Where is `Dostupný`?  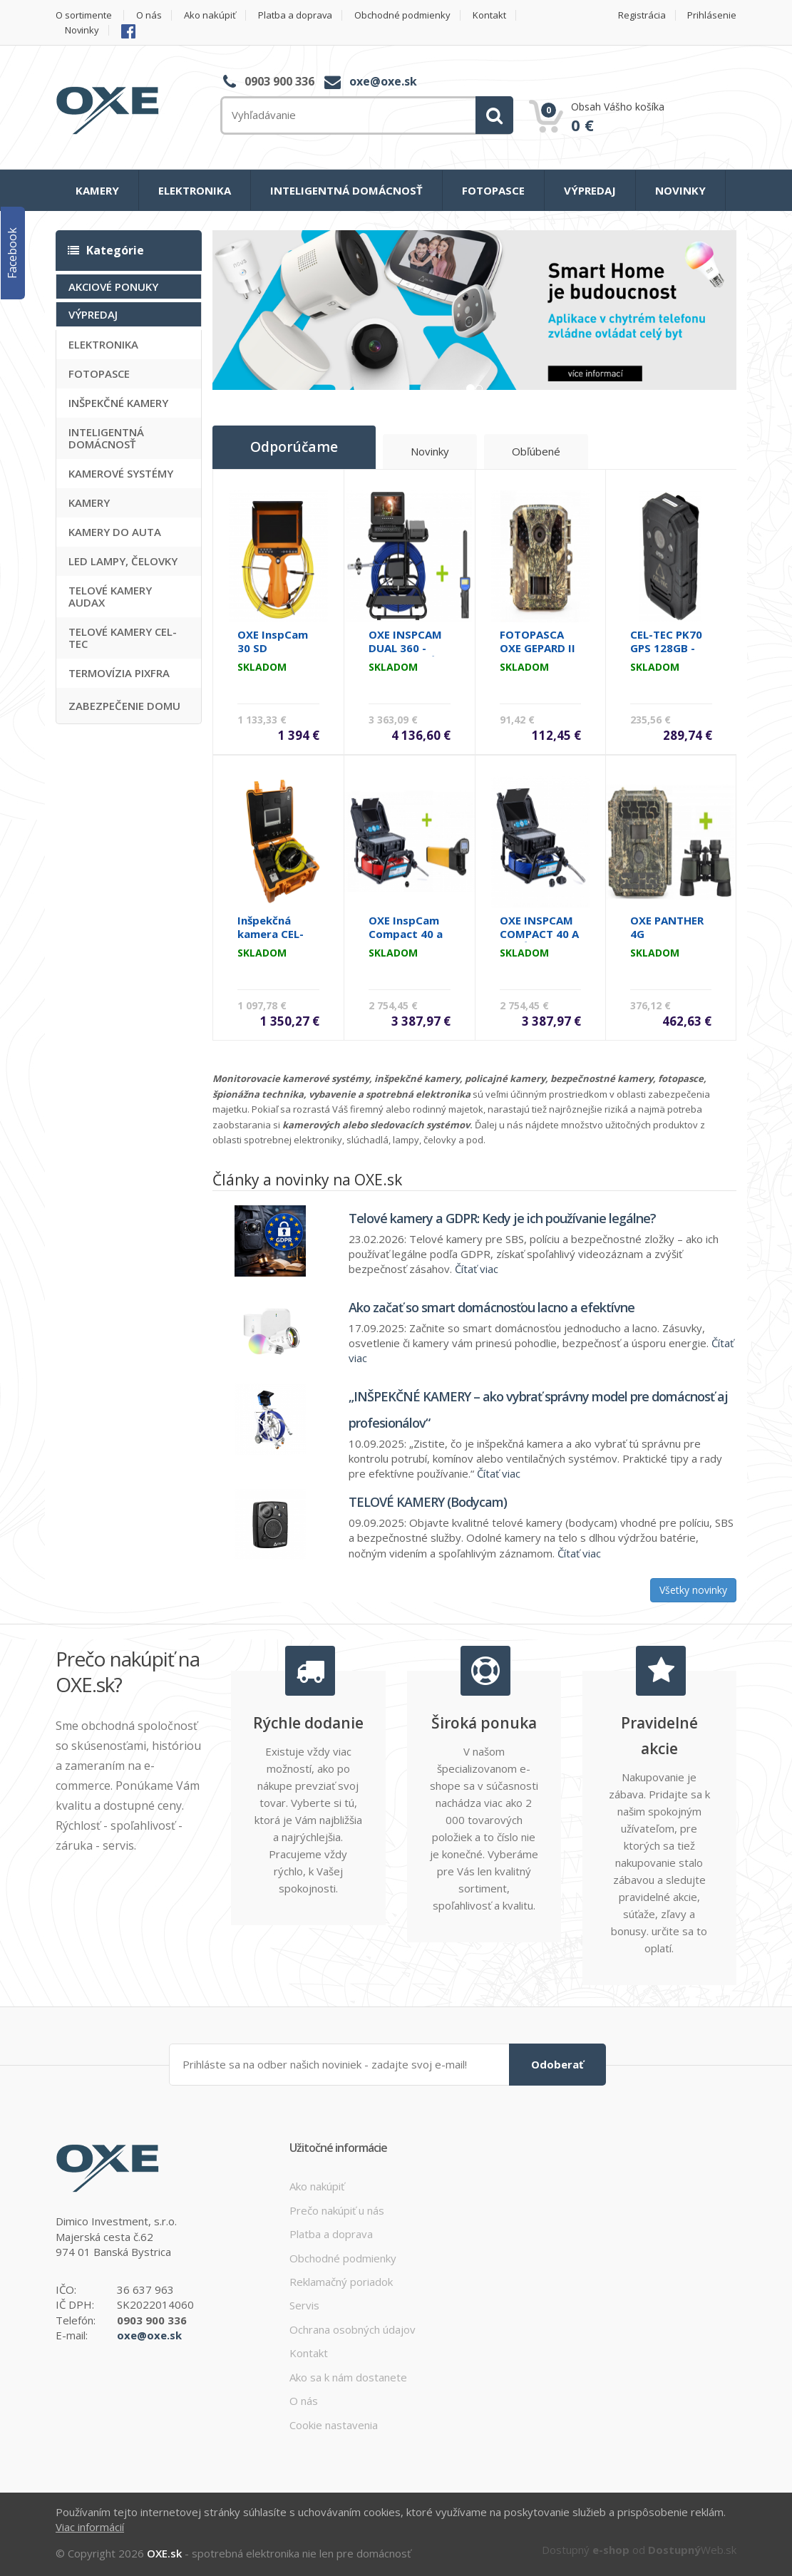
Dostupný is located at coordinates (585, 2549).